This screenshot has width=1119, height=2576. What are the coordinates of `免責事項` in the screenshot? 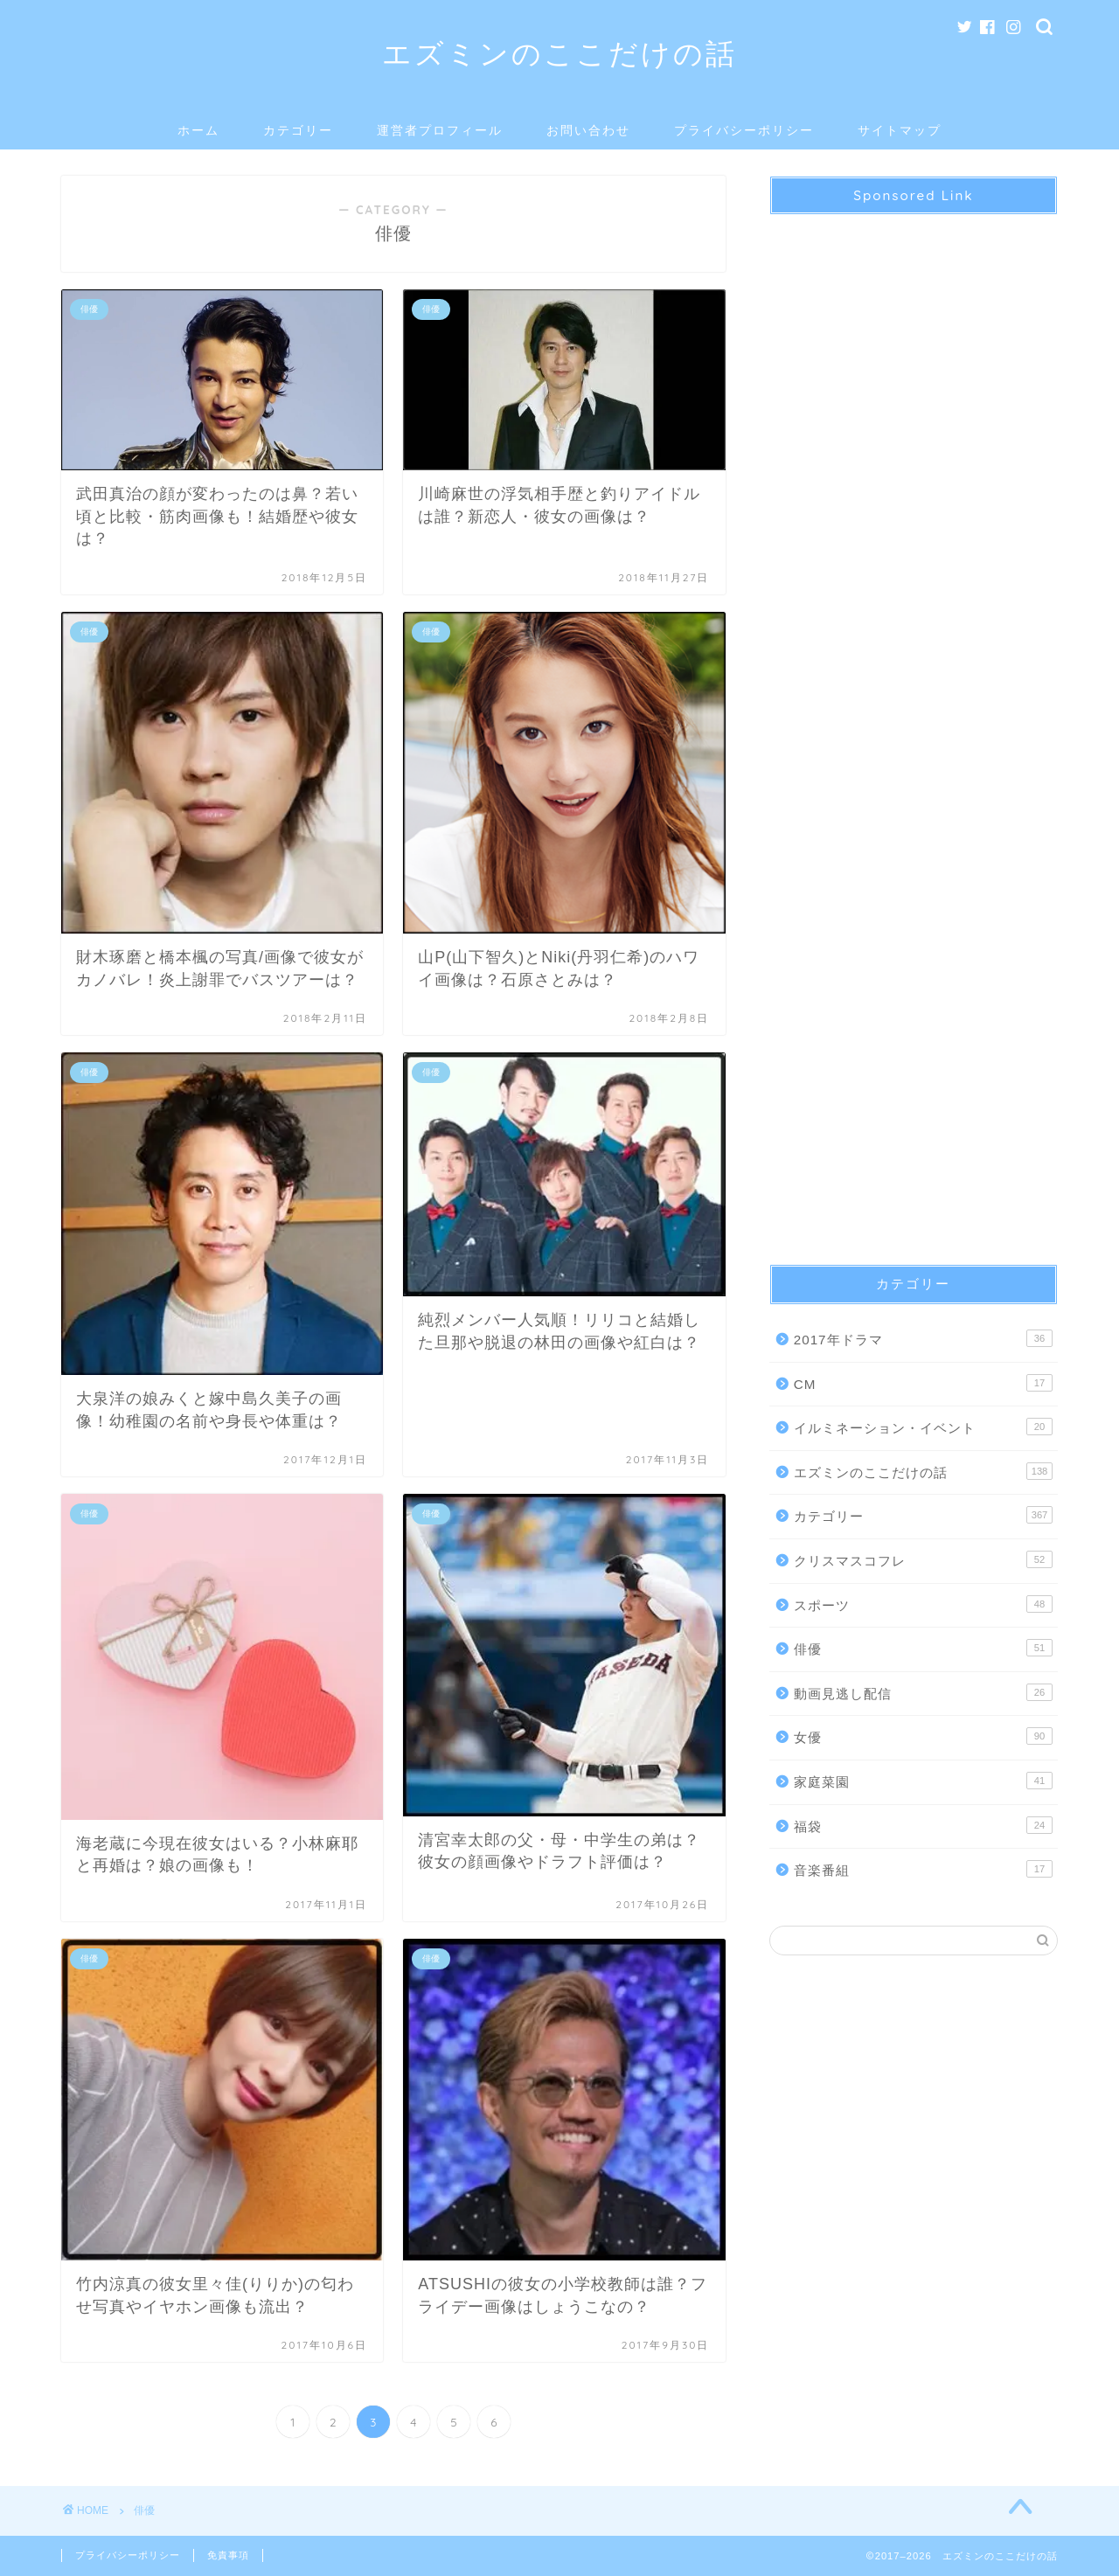 It's located at (228, 2555).